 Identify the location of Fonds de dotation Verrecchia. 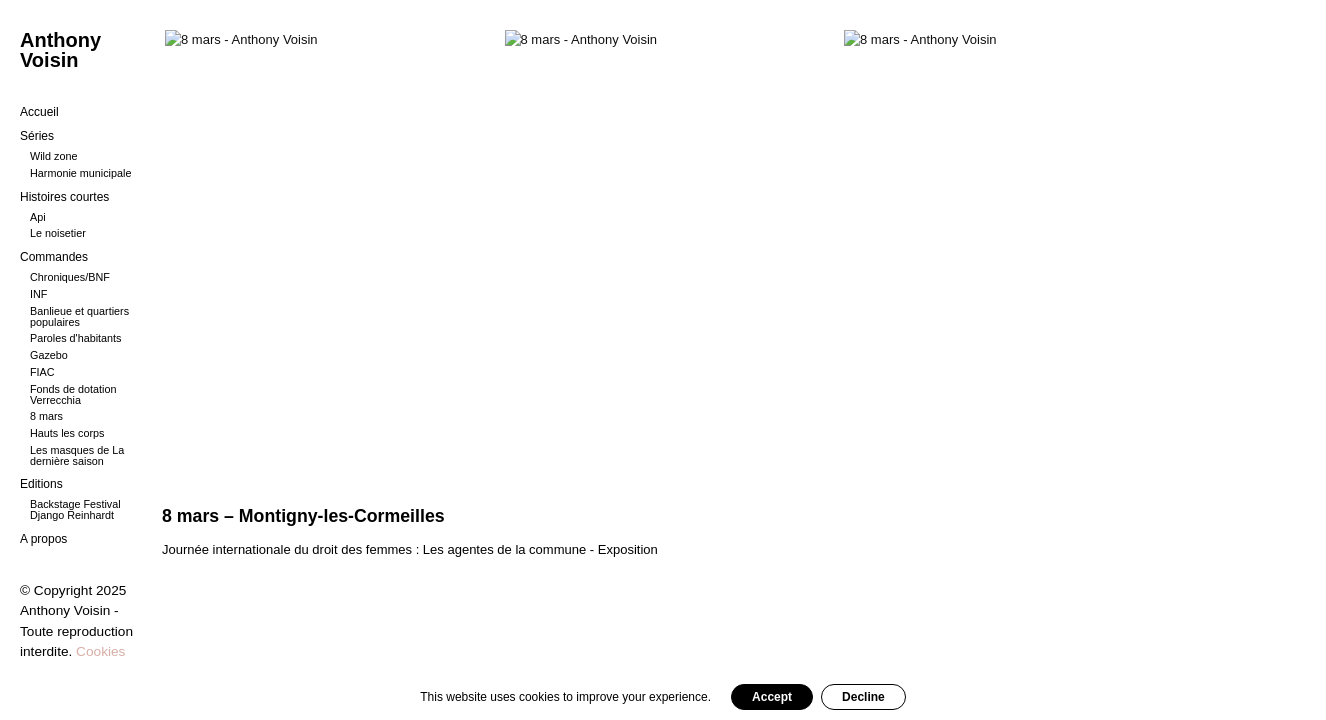
(73, 394).